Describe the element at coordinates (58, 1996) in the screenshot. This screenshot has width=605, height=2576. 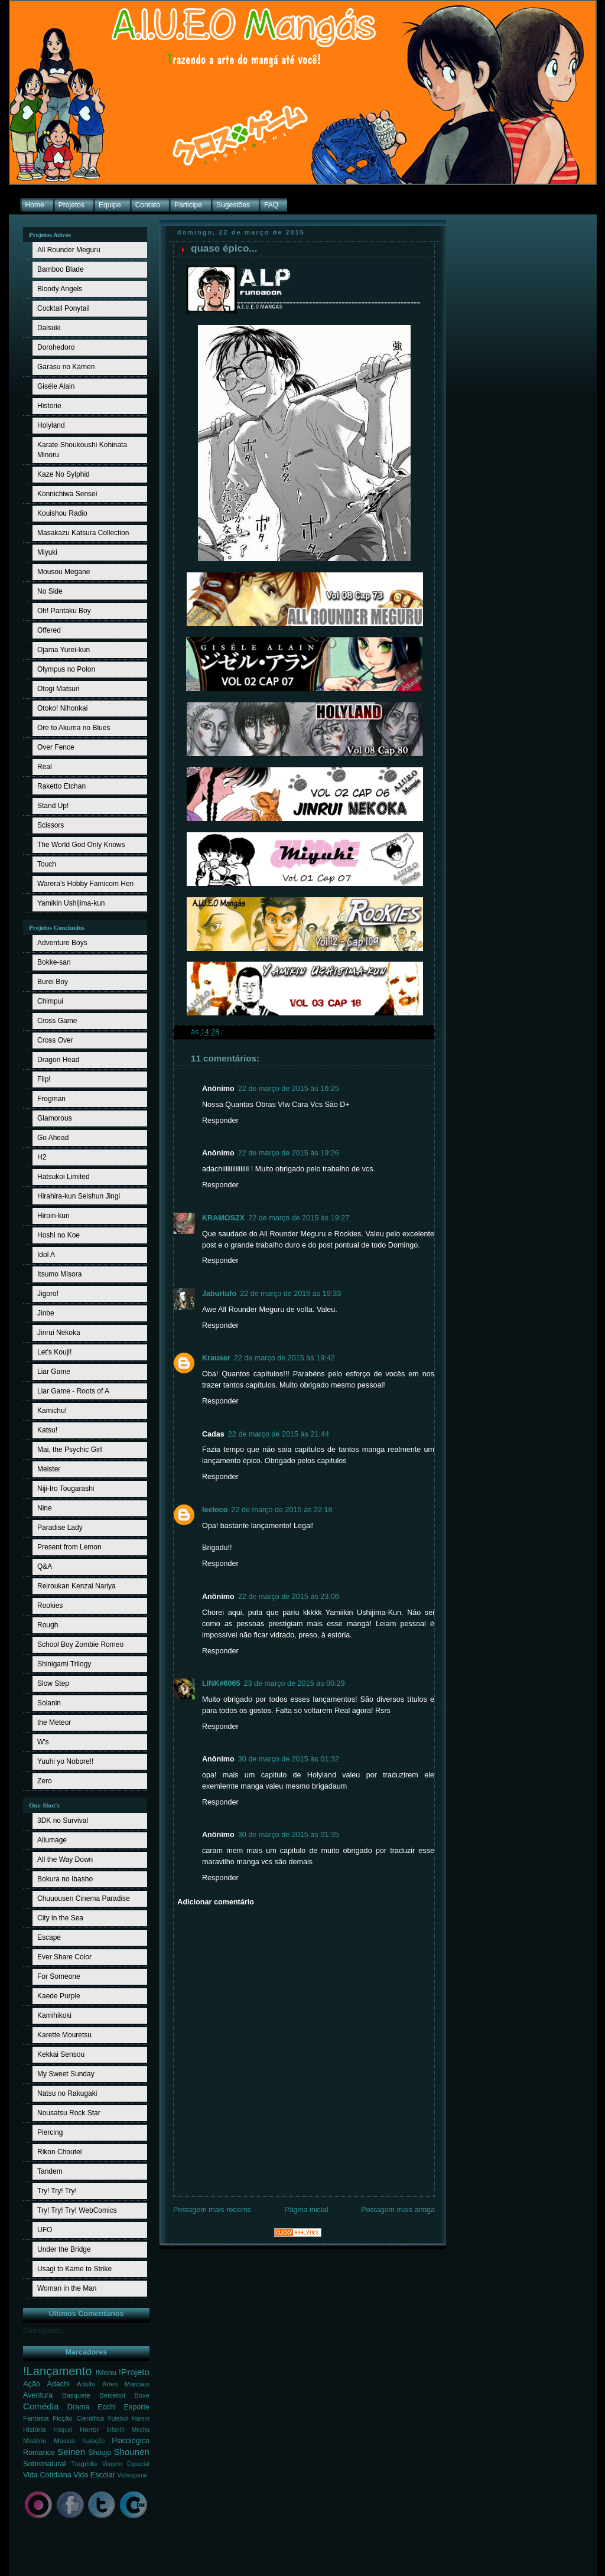
I see `Kaede Purple` at that location.